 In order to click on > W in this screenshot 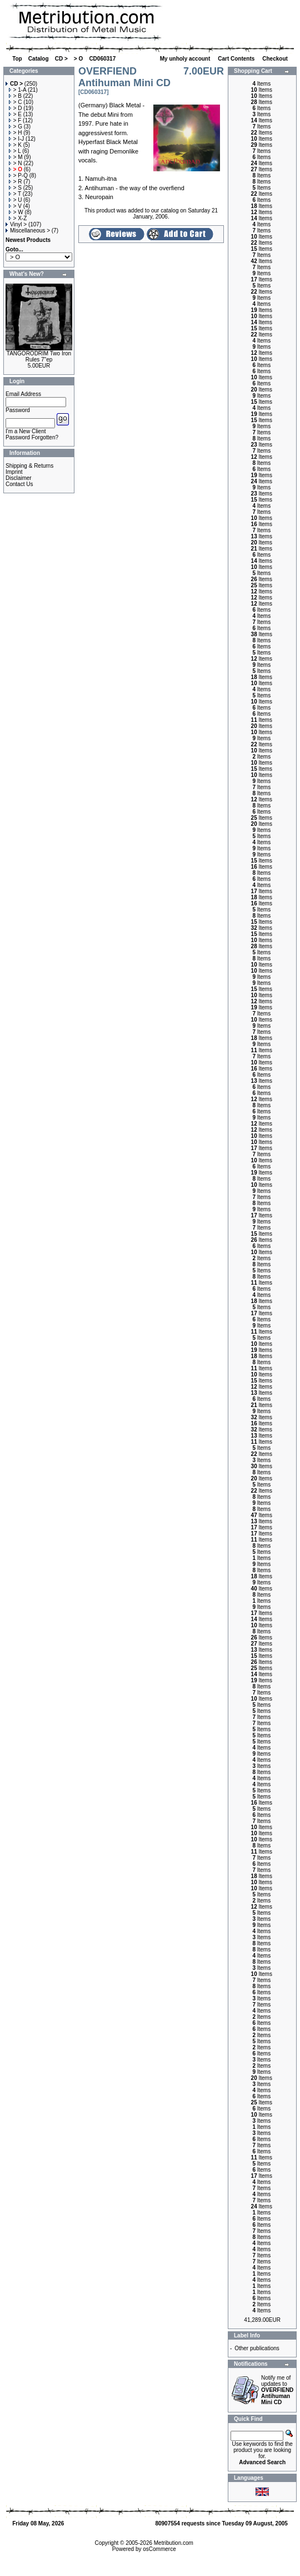, I will do `click(16, 212)`.